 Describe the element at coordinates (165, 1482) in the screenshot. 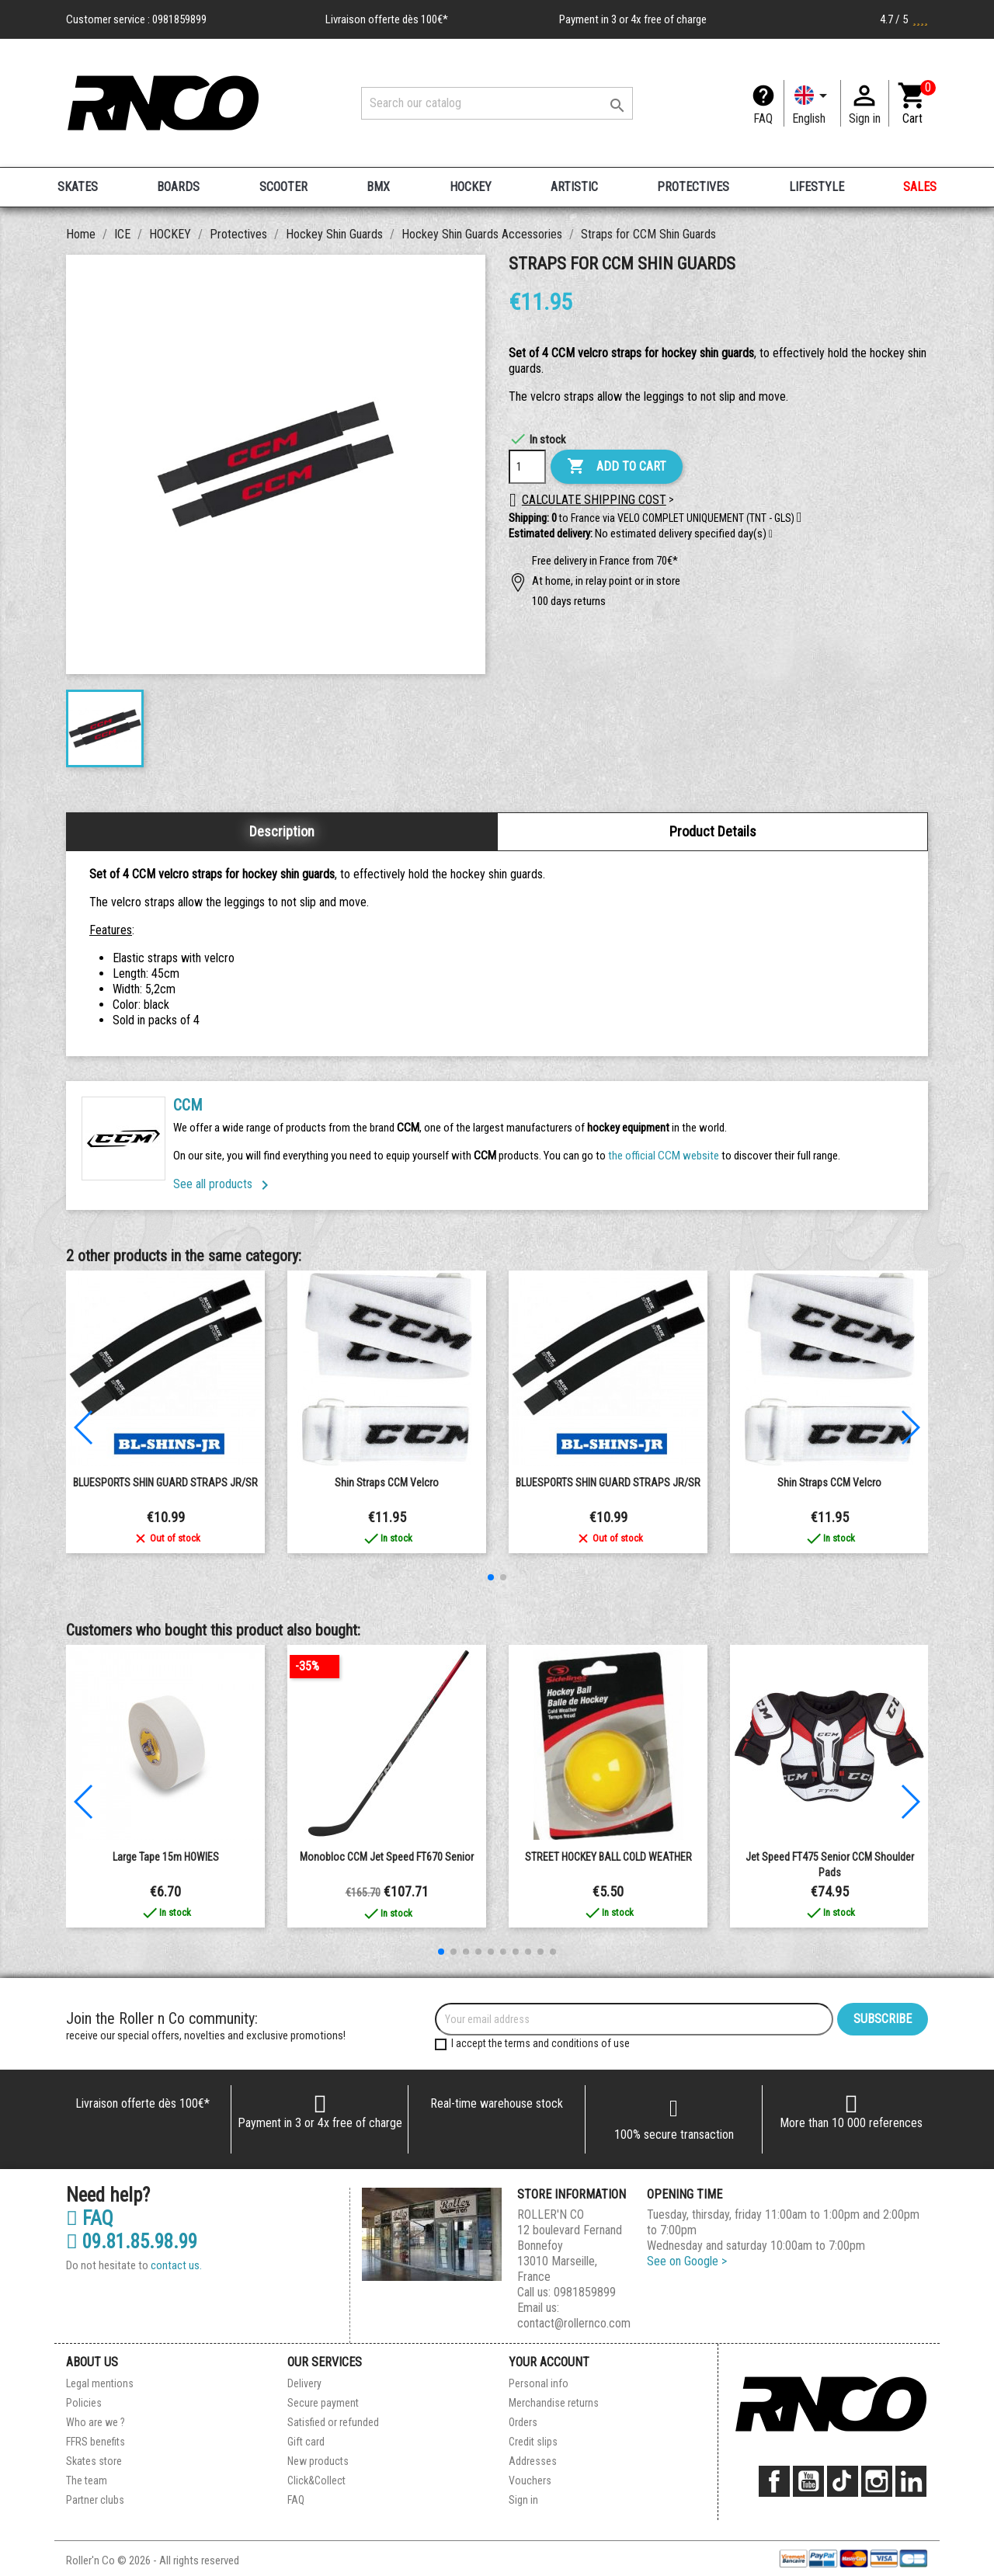

I see `BLUESPORTS SHIN GUARD STRAPS JR/SR` at that location.